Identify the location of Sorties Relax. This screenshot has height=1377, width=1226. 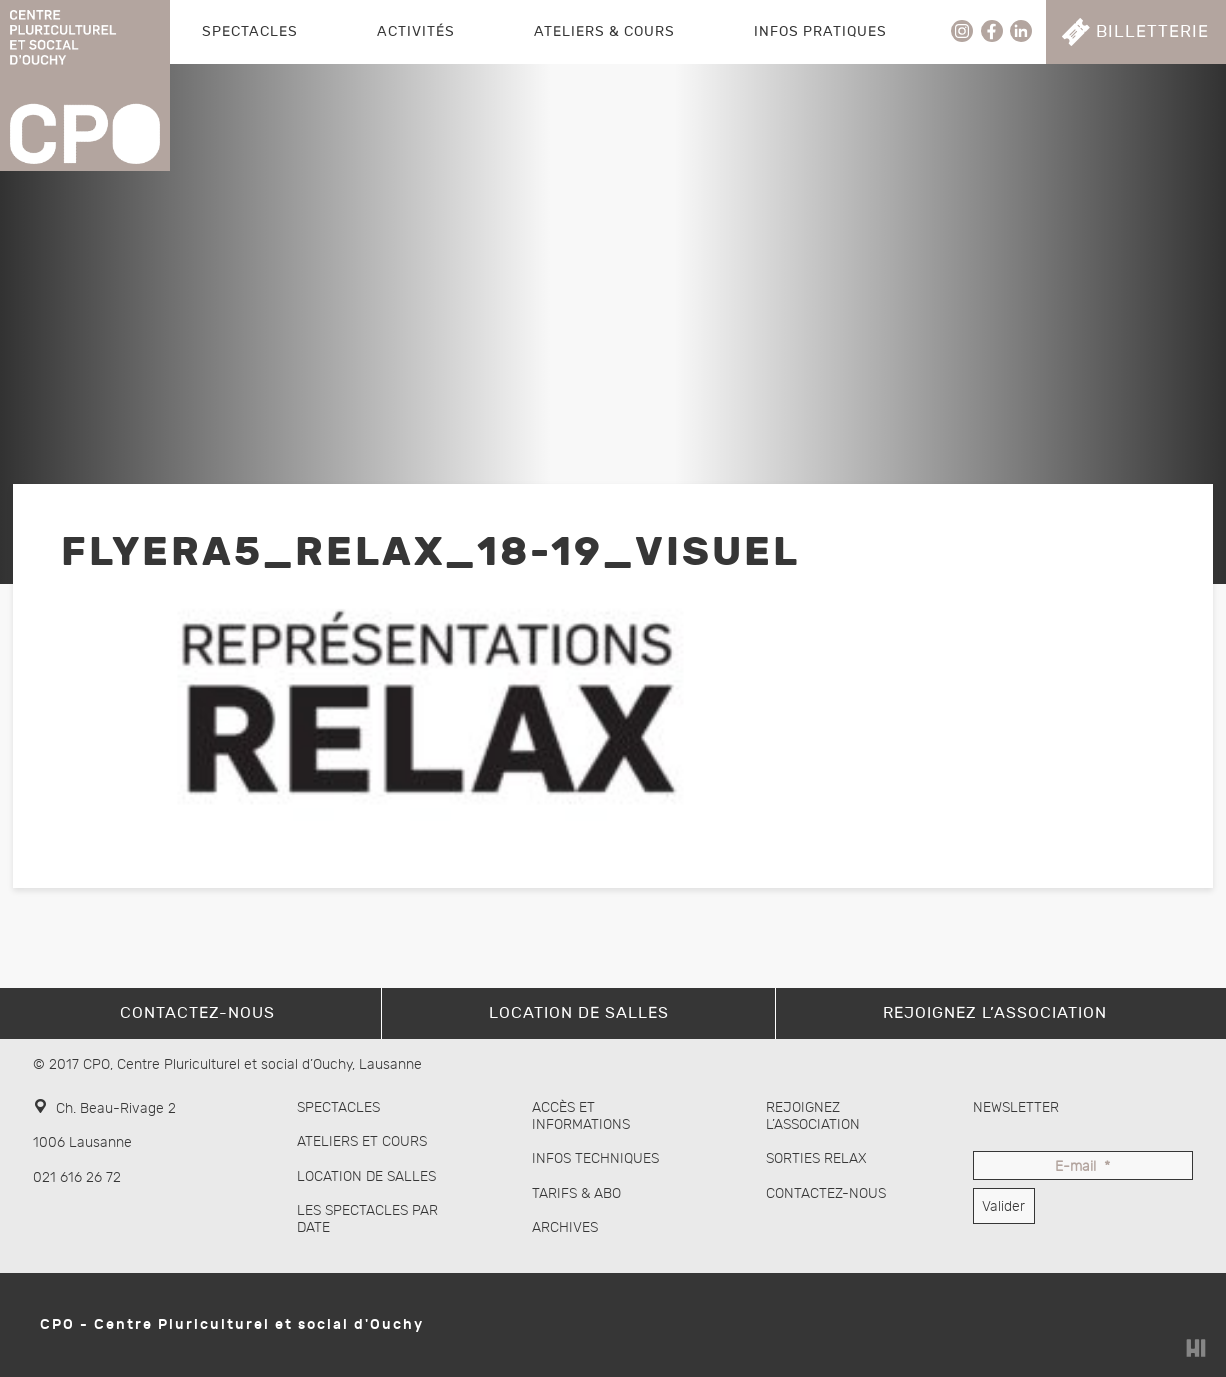
(816, 1158).